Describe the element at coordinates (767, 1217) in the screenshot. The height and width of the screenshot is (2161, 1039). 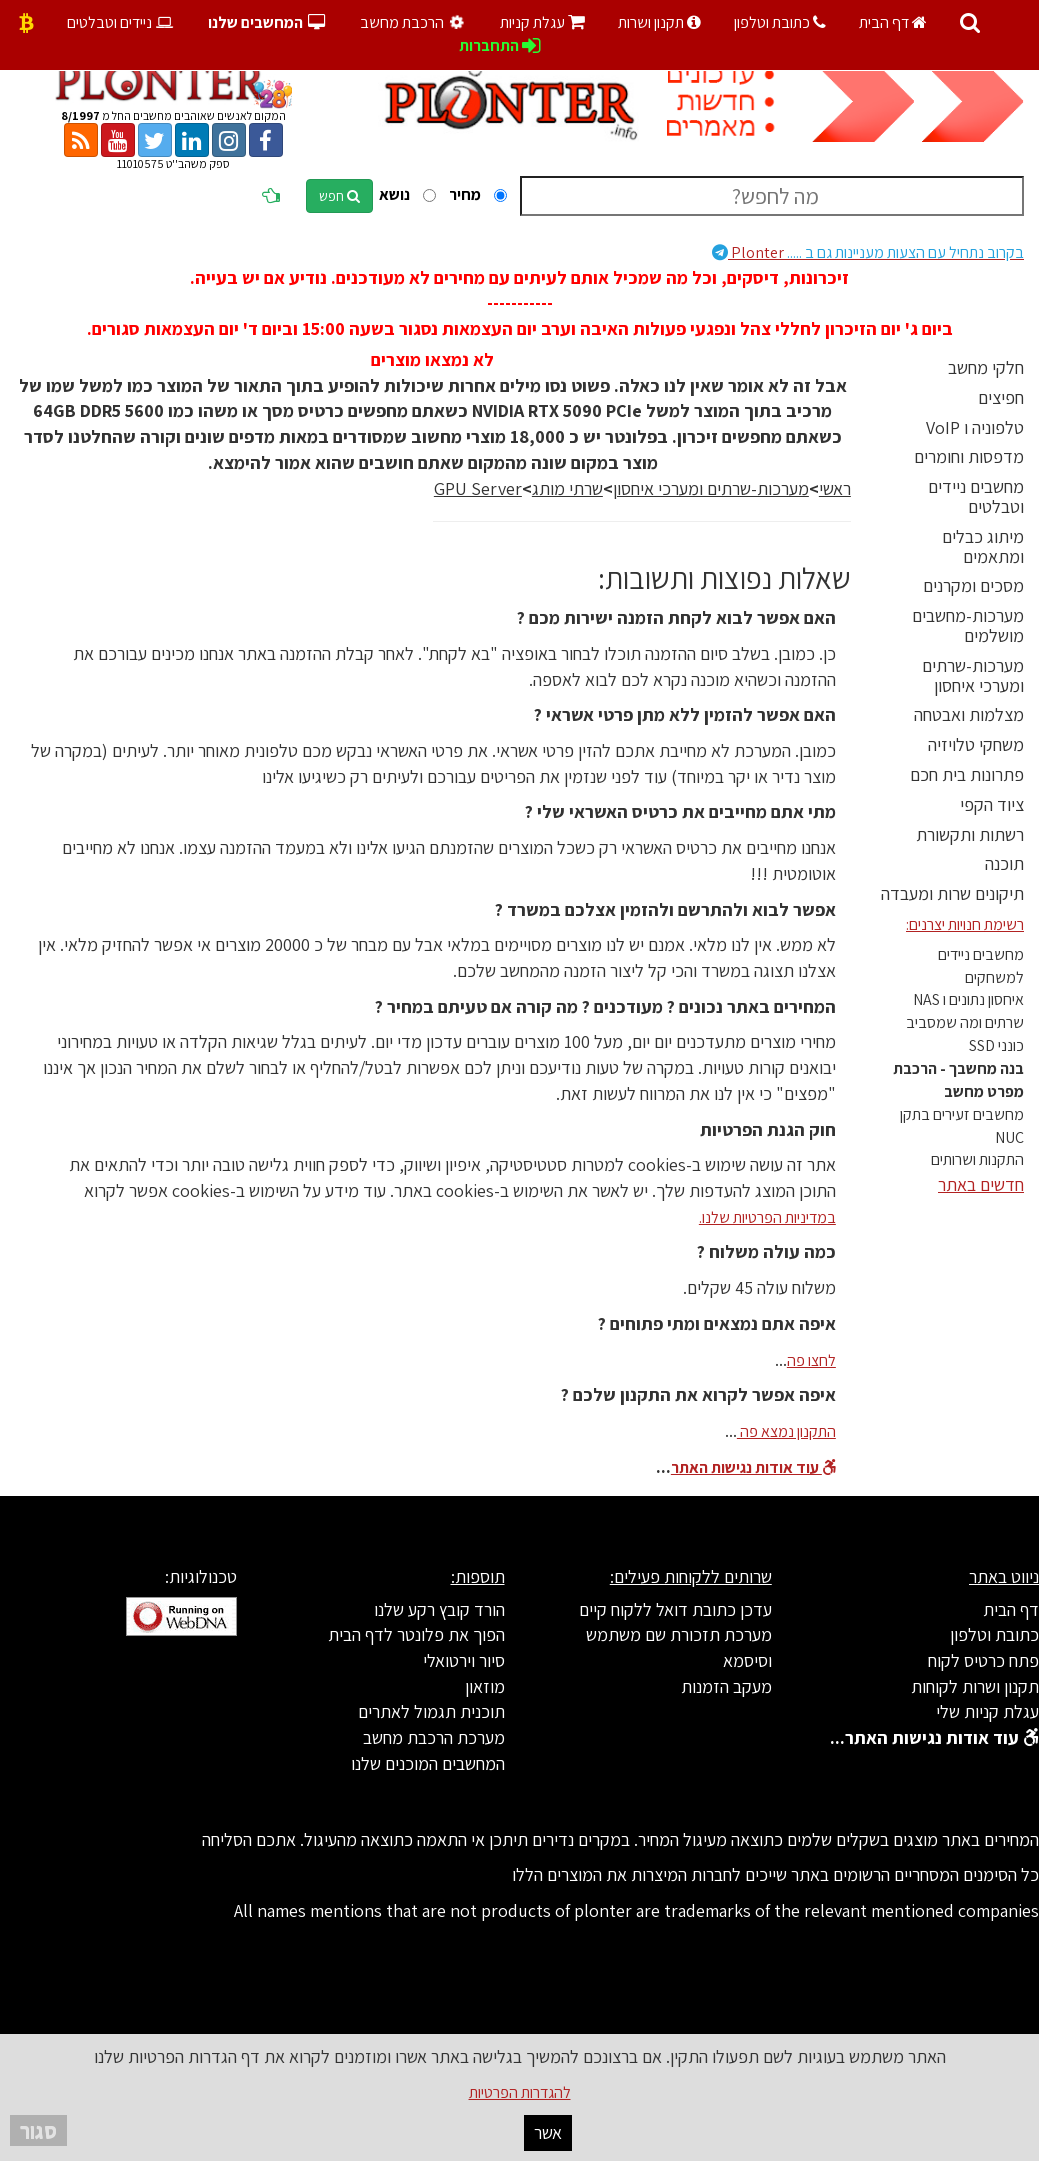
I see `במדיניות הפרטיות שלנו.` at that location.